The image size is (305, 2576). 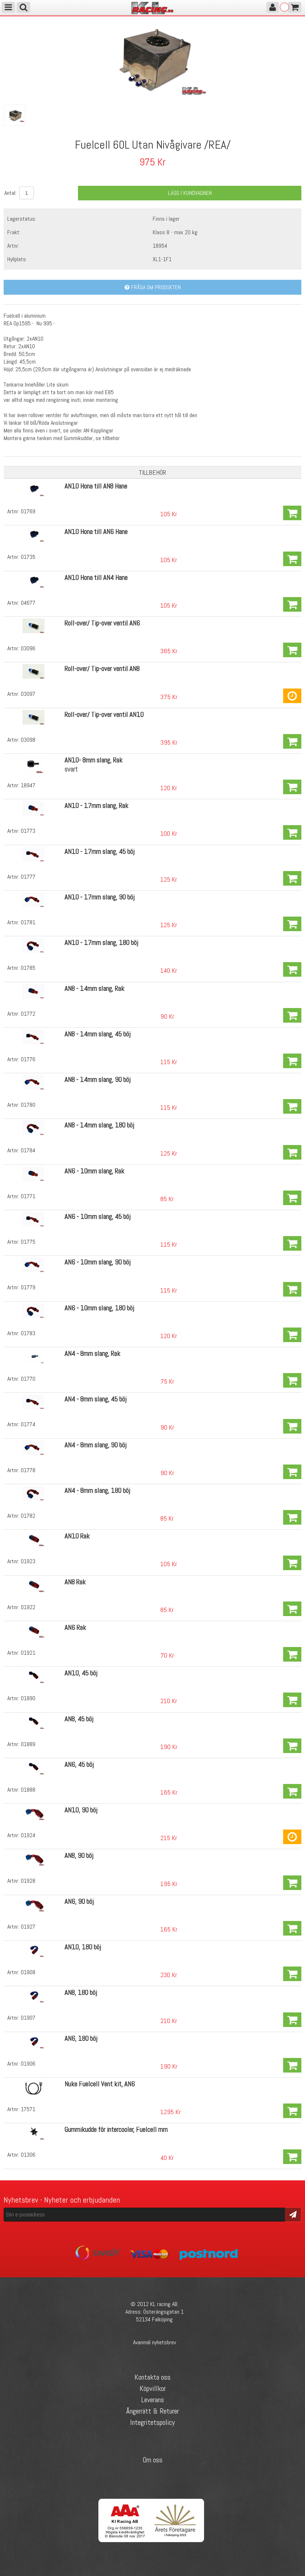 What do you see at coordinates (28, 740) in the screenshot?
I see `03098` at bounding box center [28, 740].